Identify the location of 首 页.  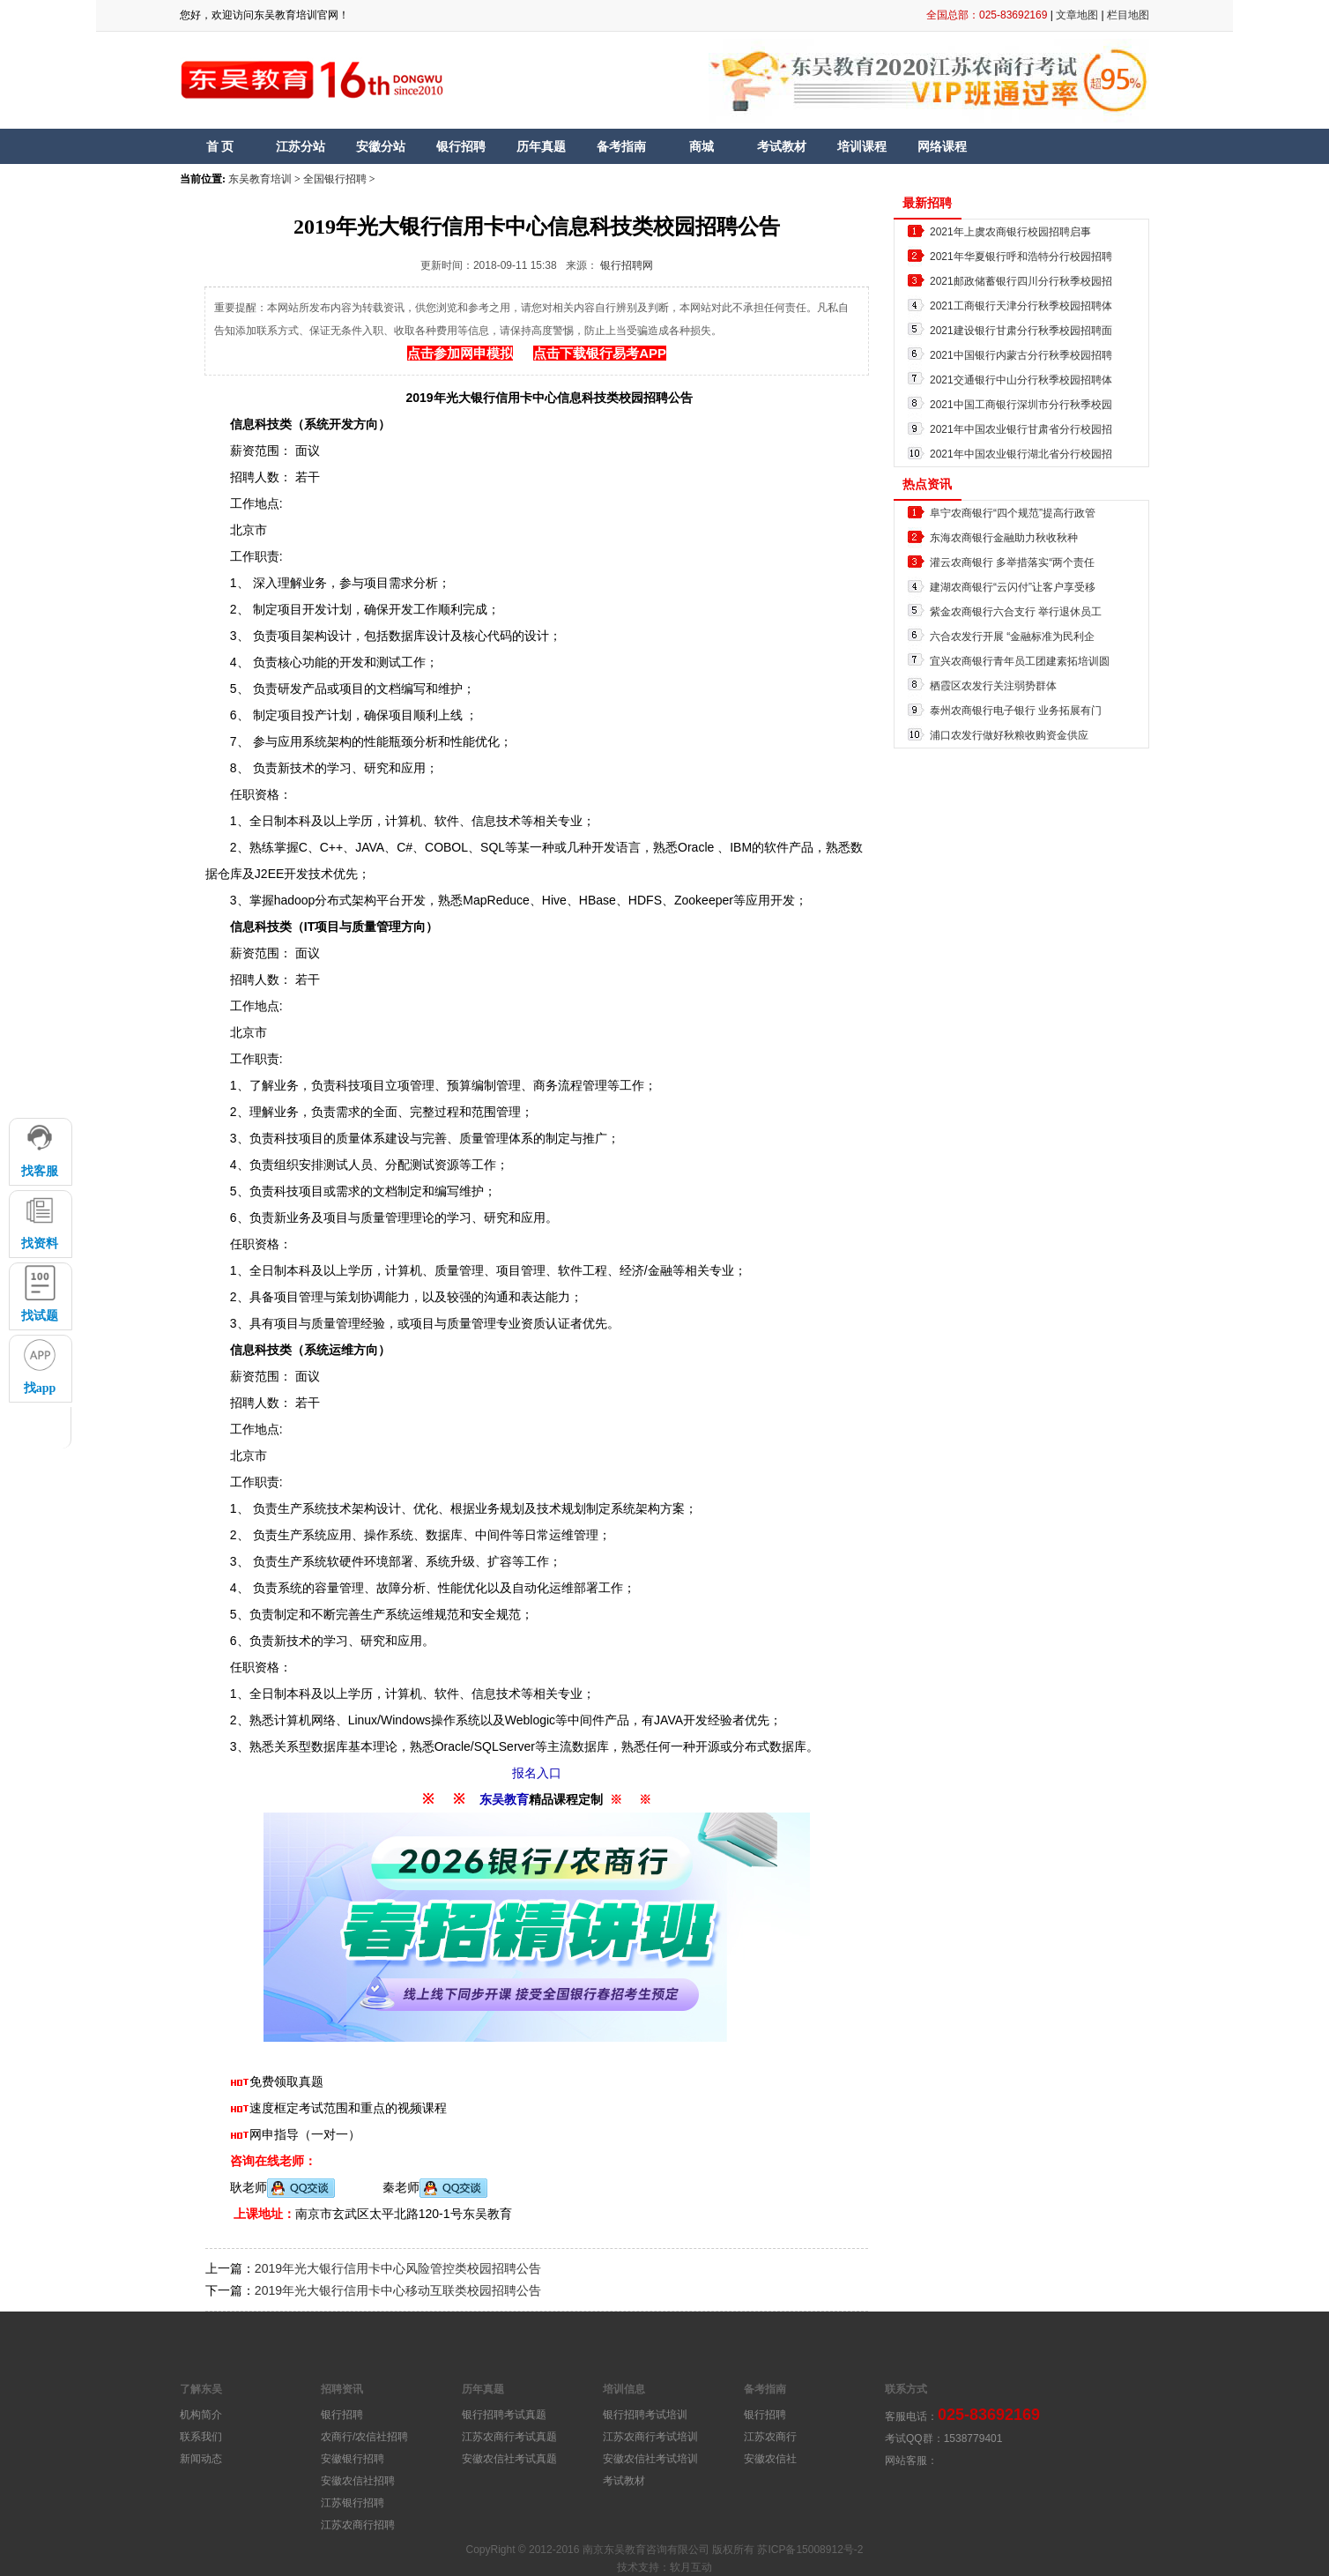
(220, 146).